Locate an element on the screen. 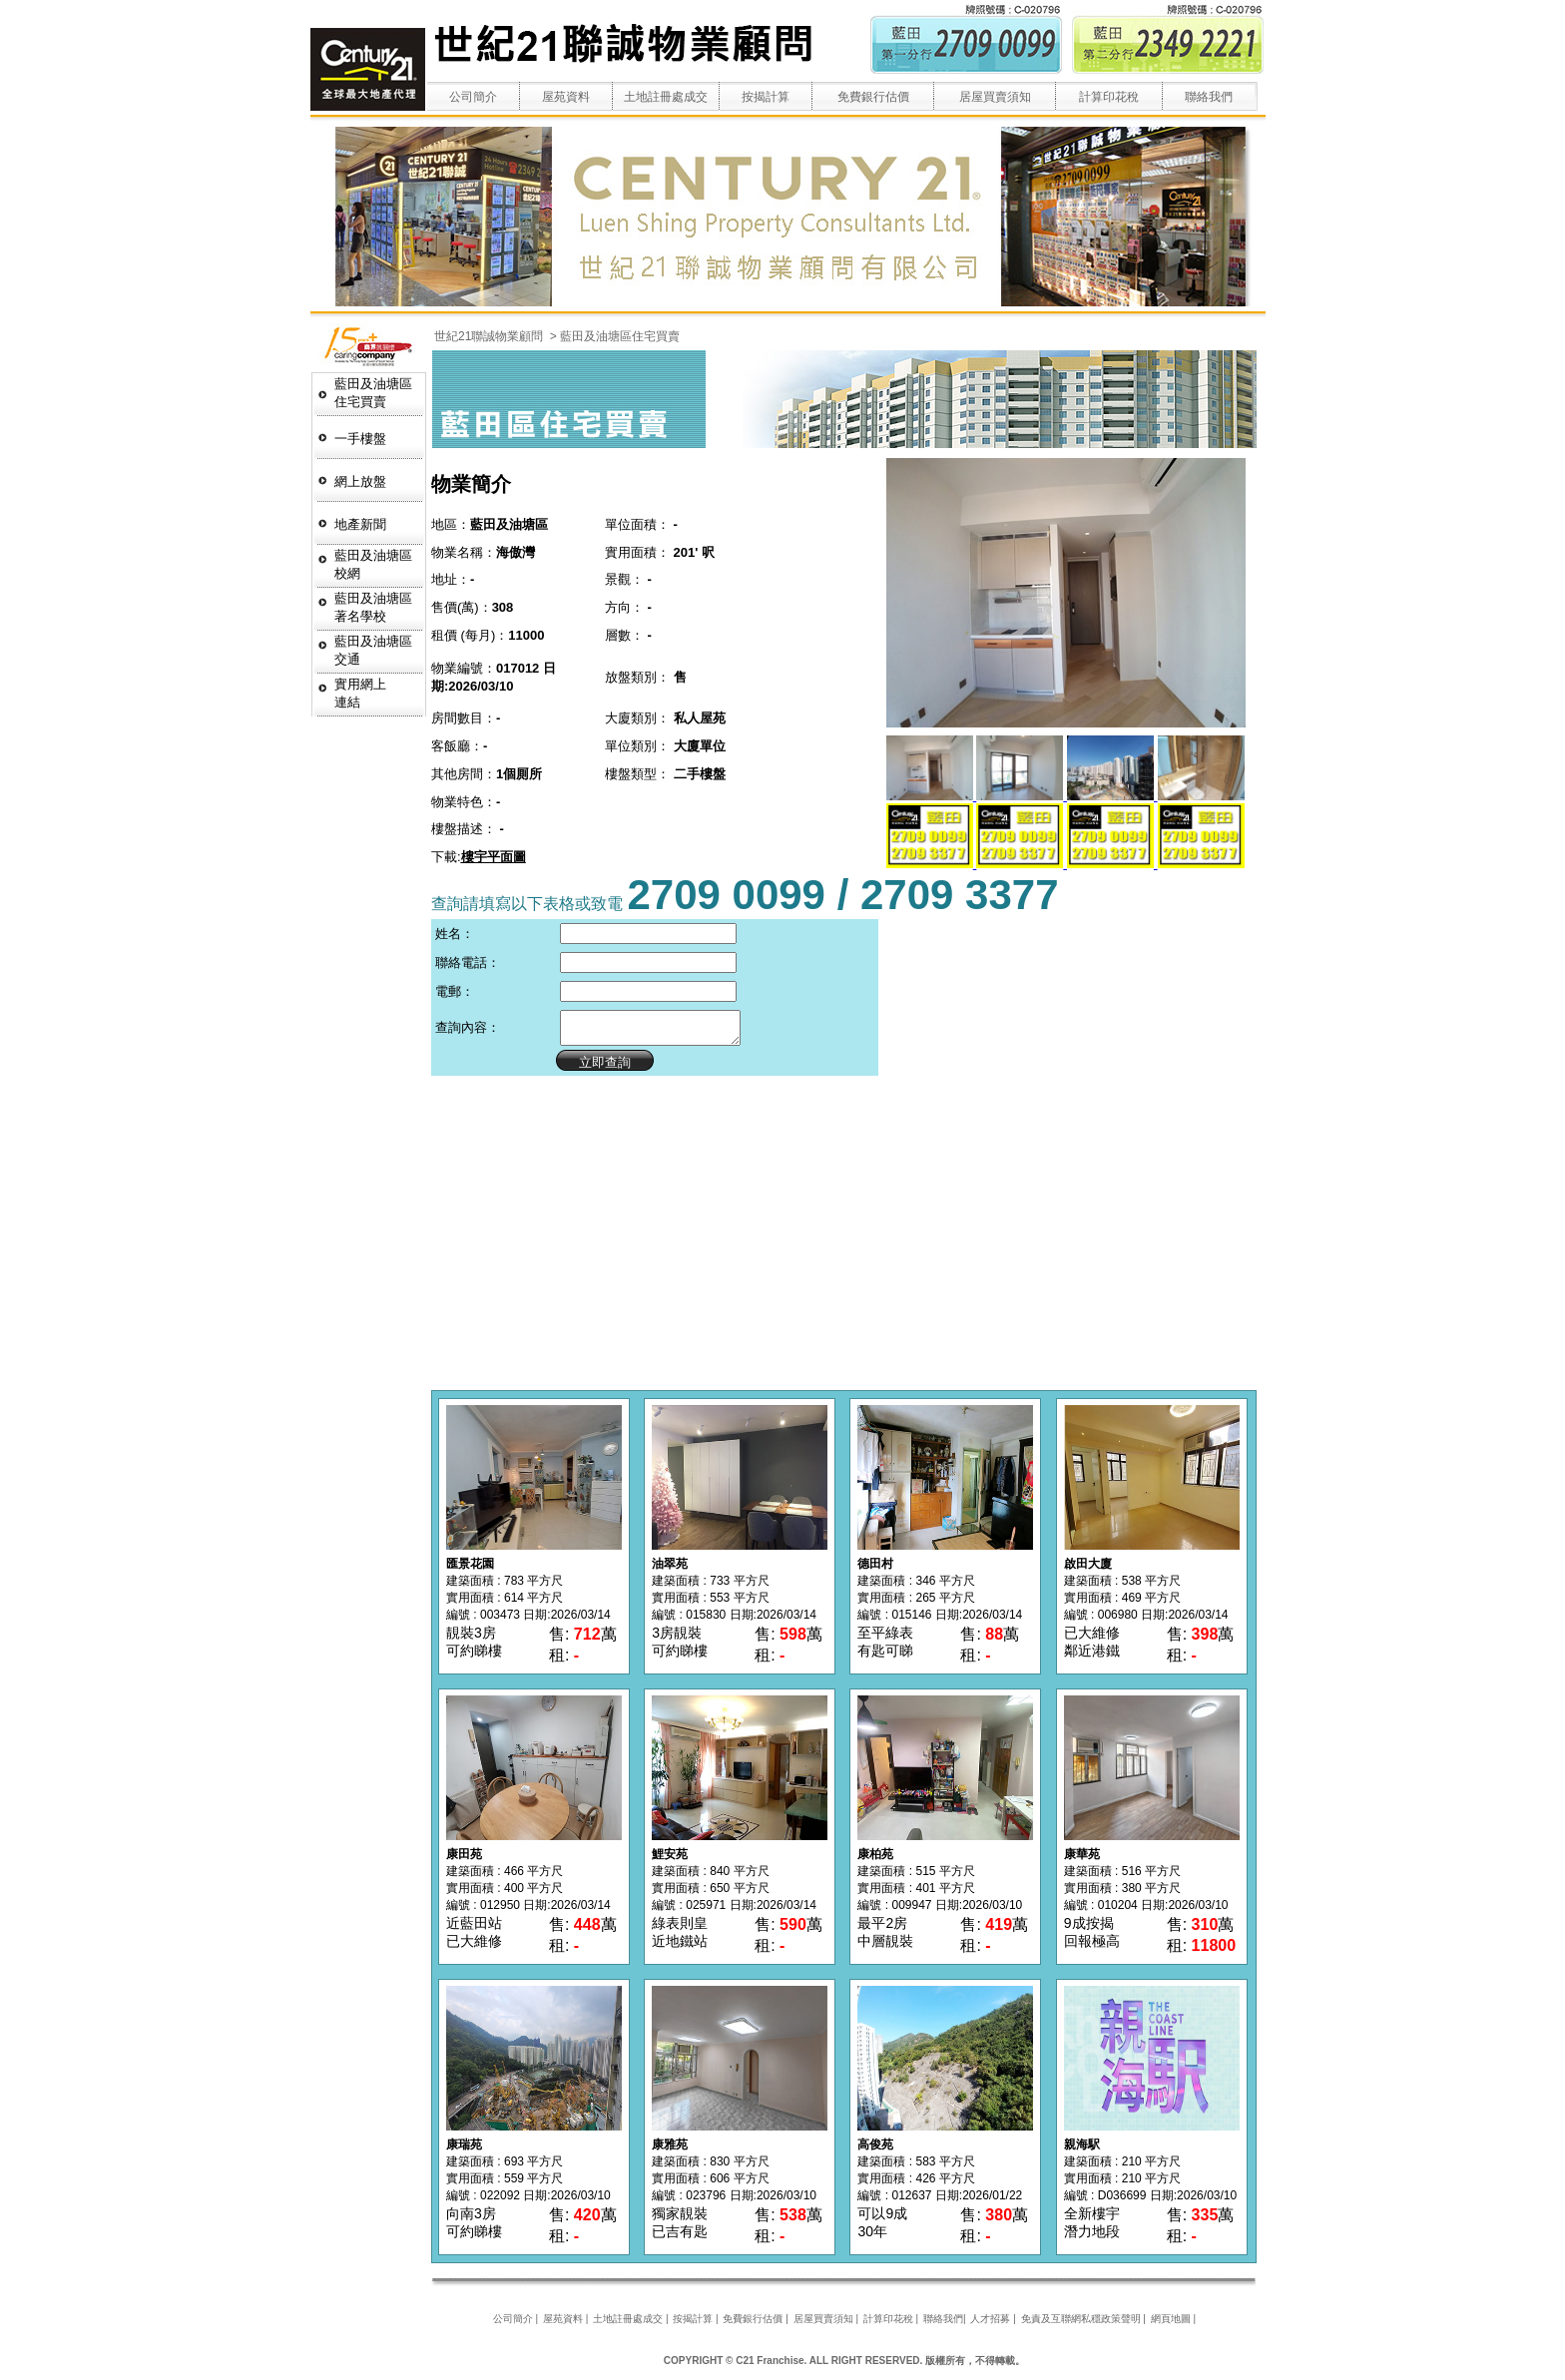  公司簡介 is located at coordinates (473, 97).